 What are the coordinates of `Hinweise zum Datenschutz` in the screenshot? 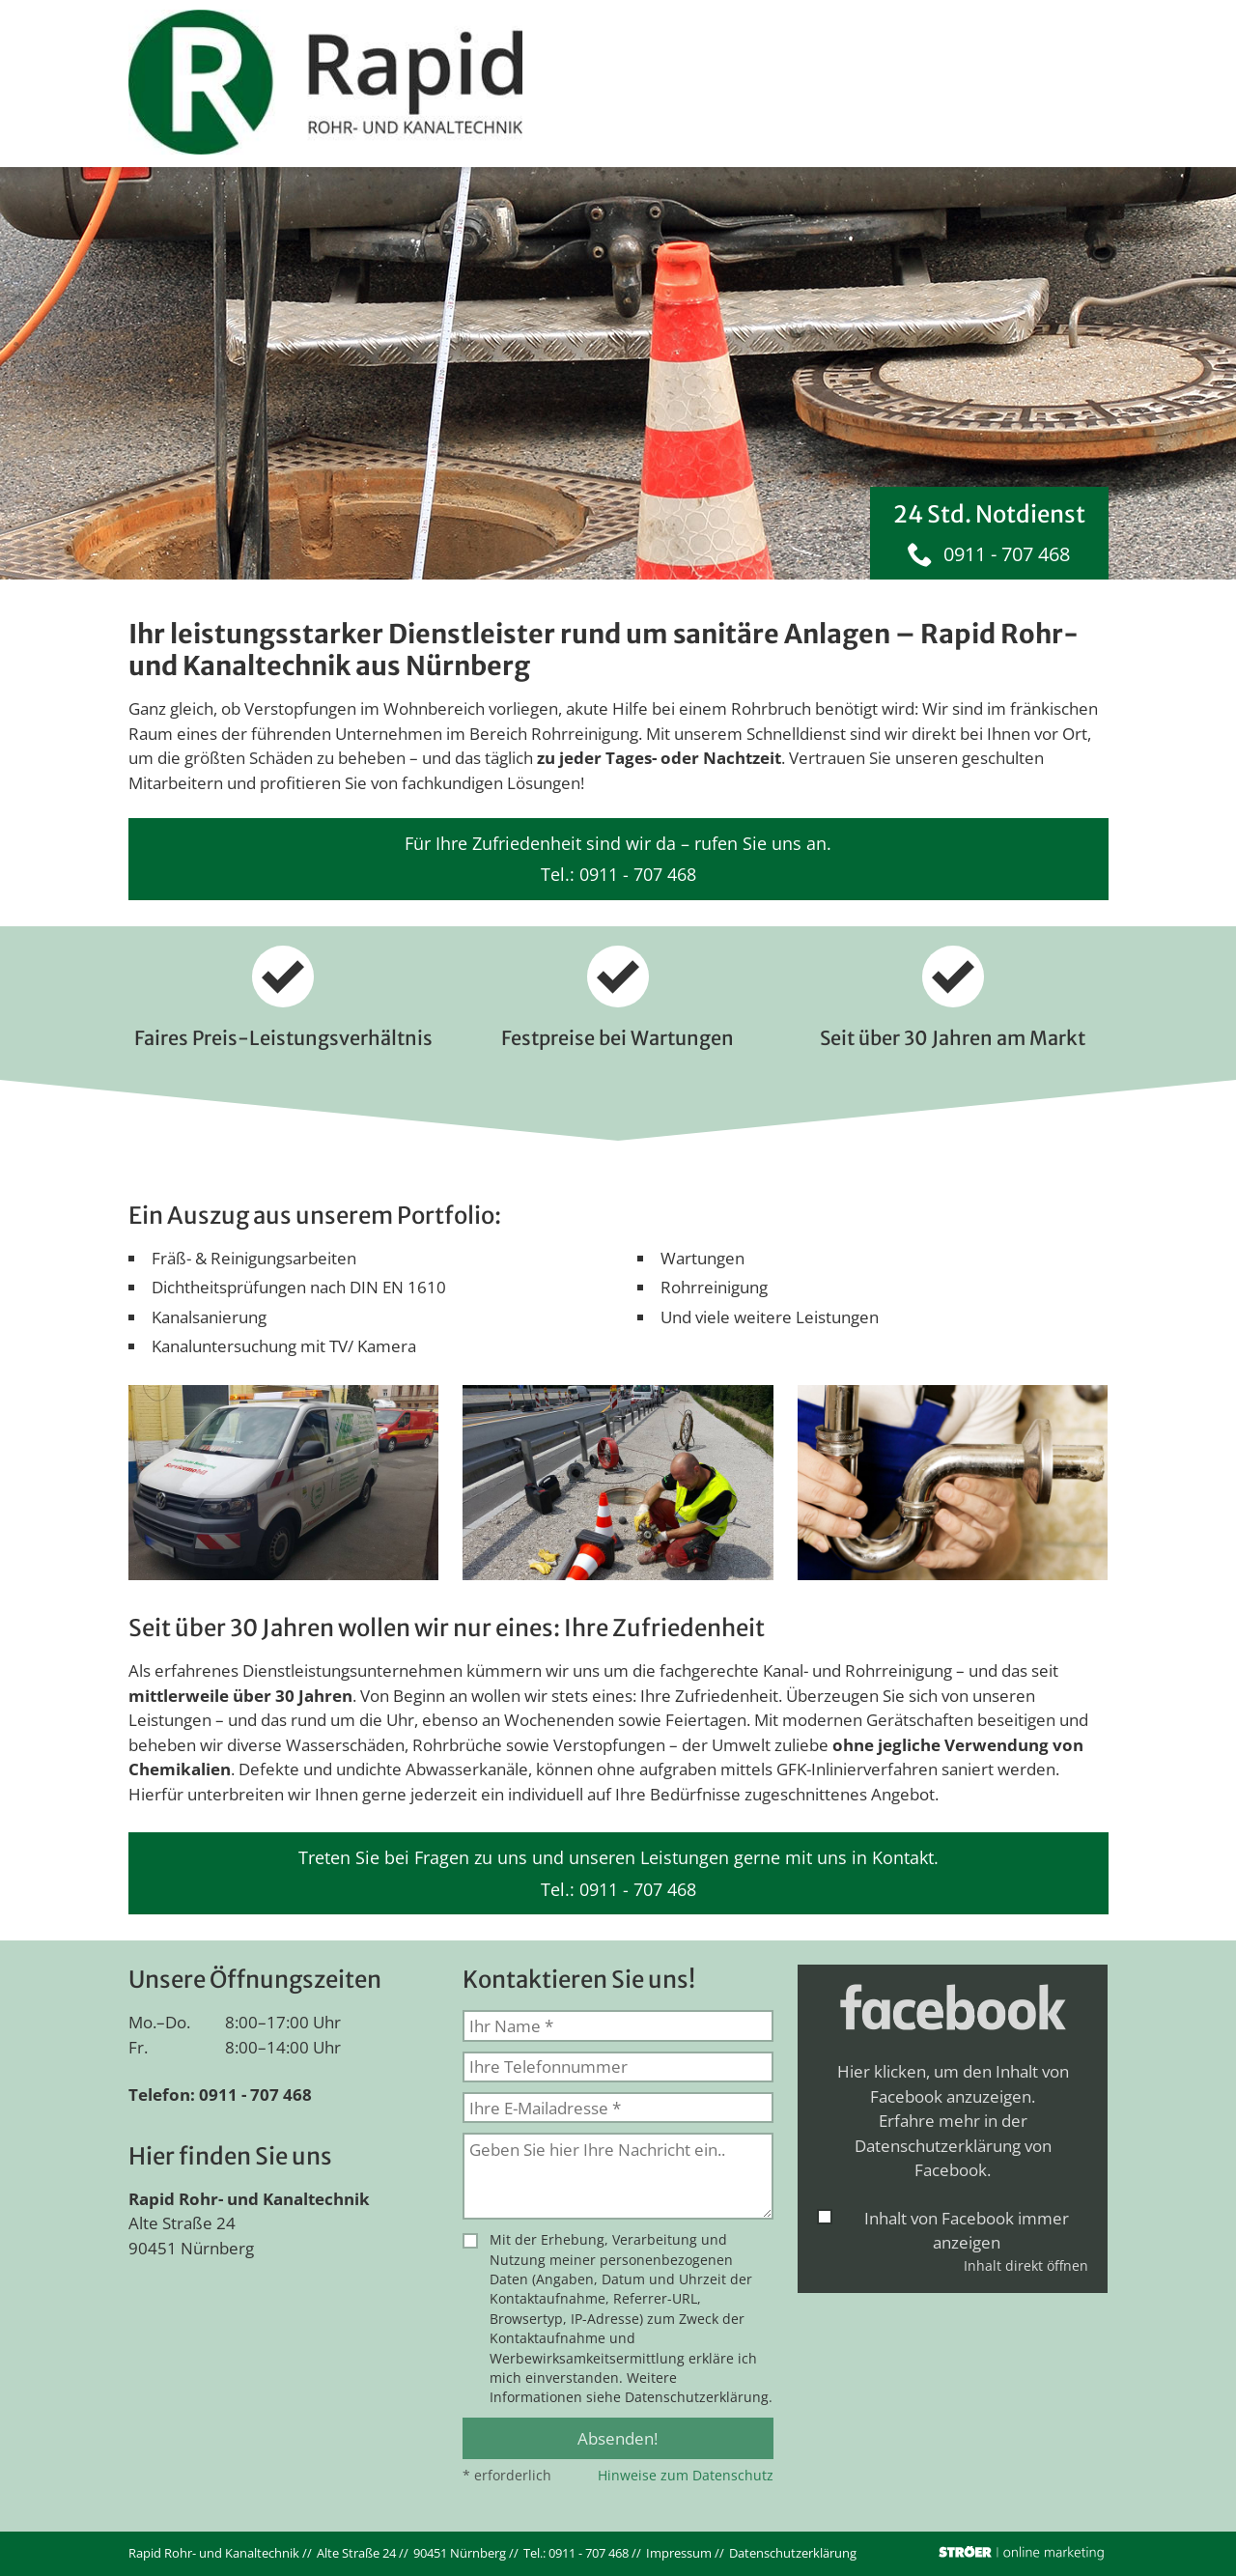 It's located at (685, 2475).